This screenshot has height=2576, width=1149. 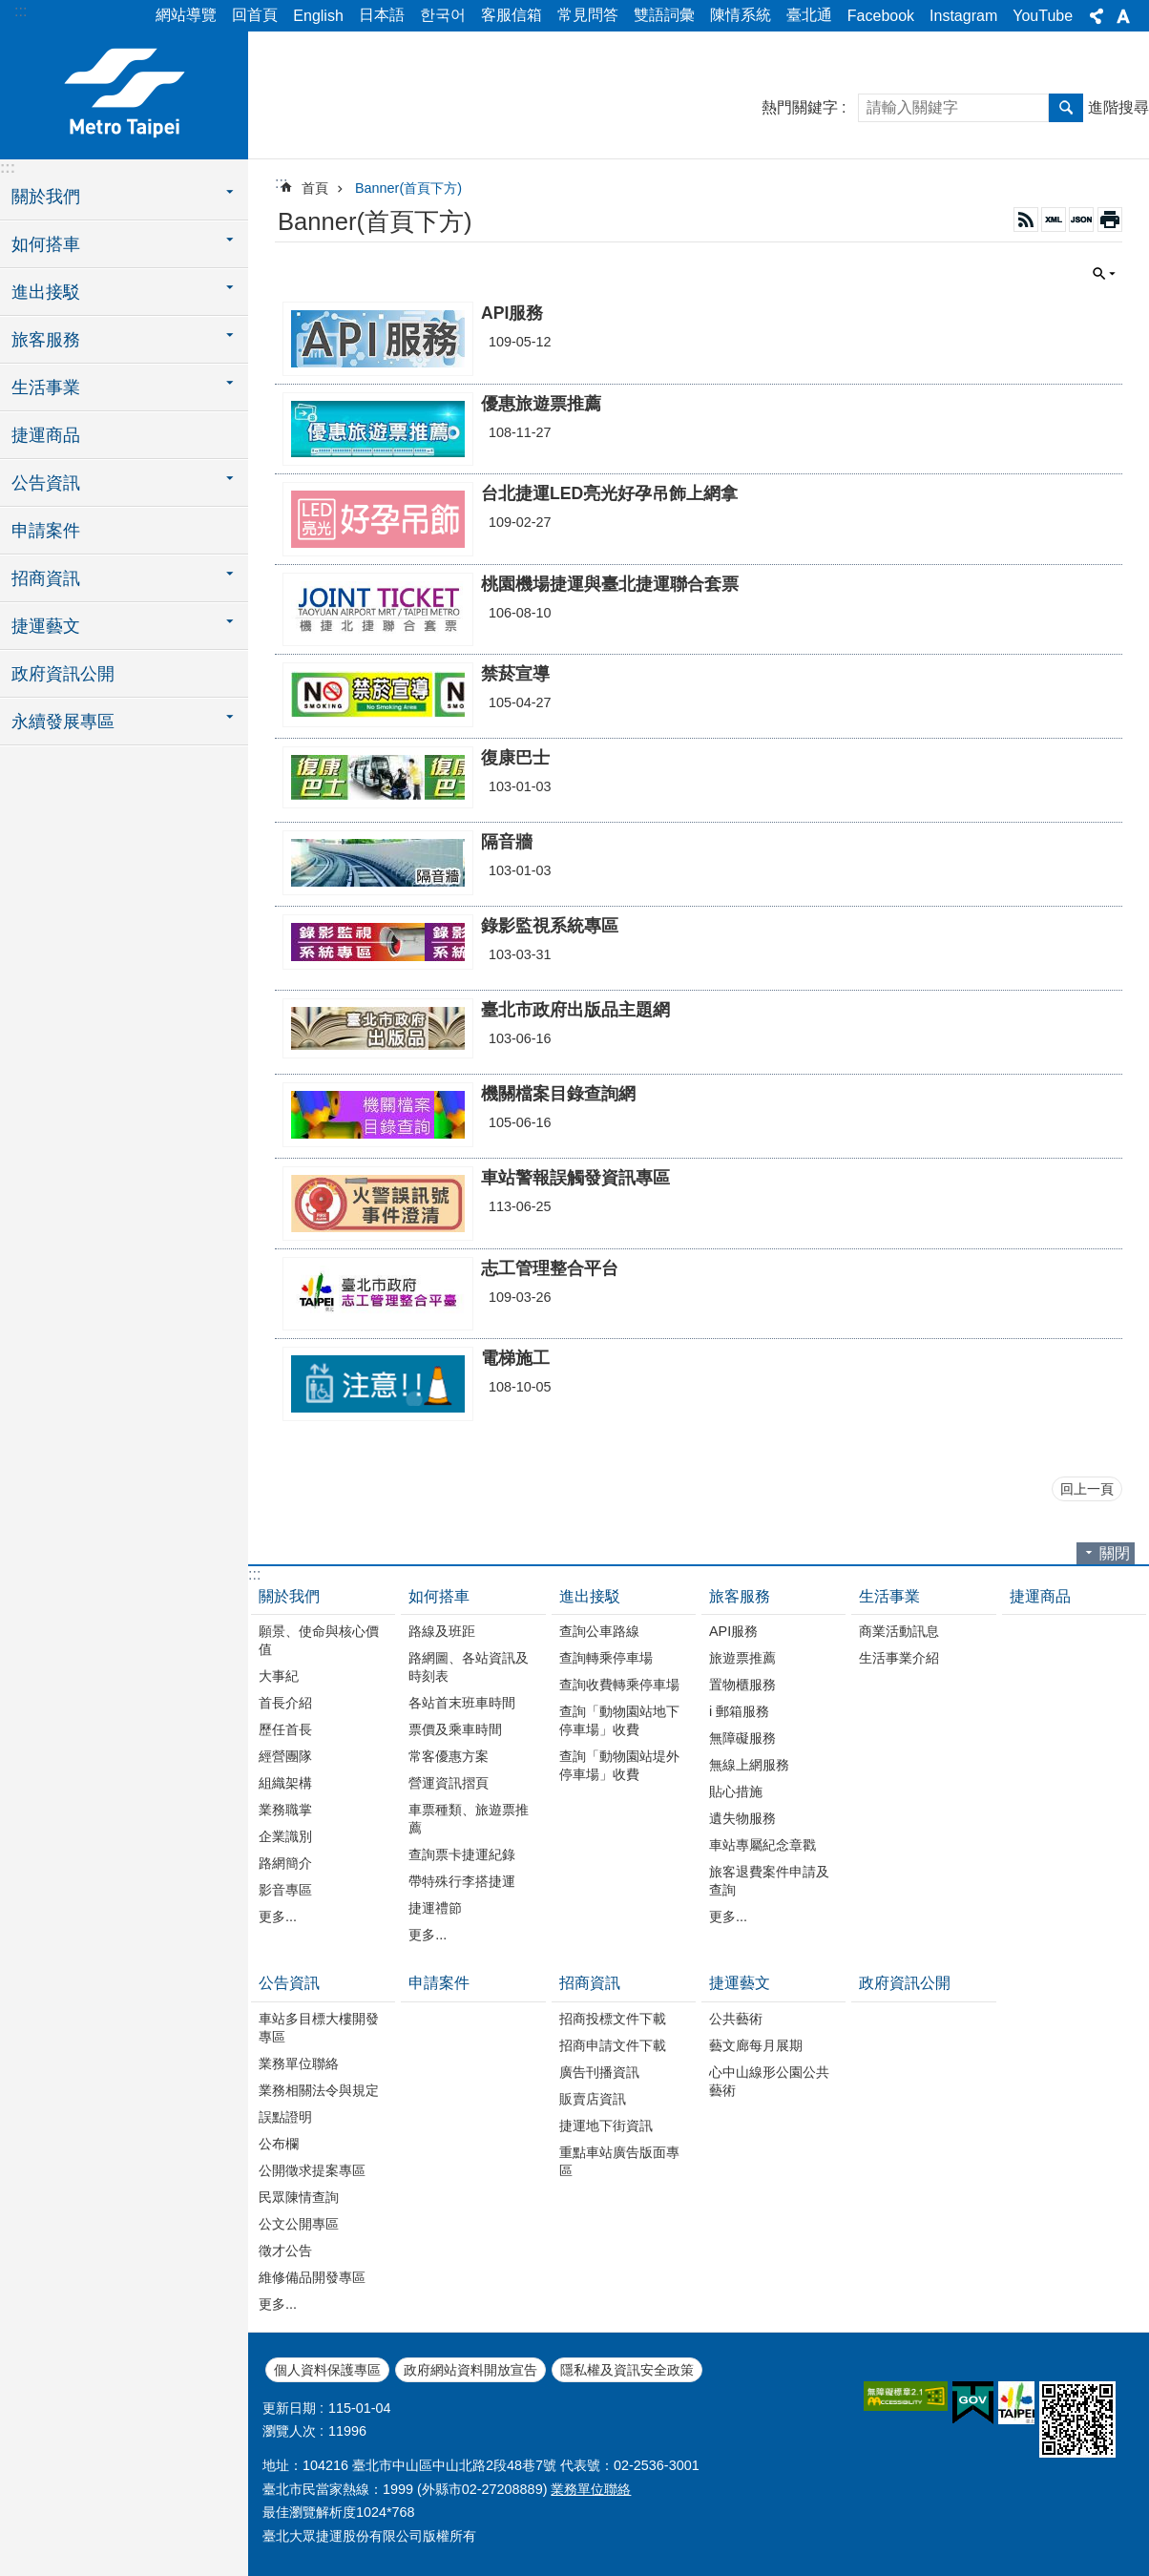 I want to click on Instagram, so click(x=963, y=16).